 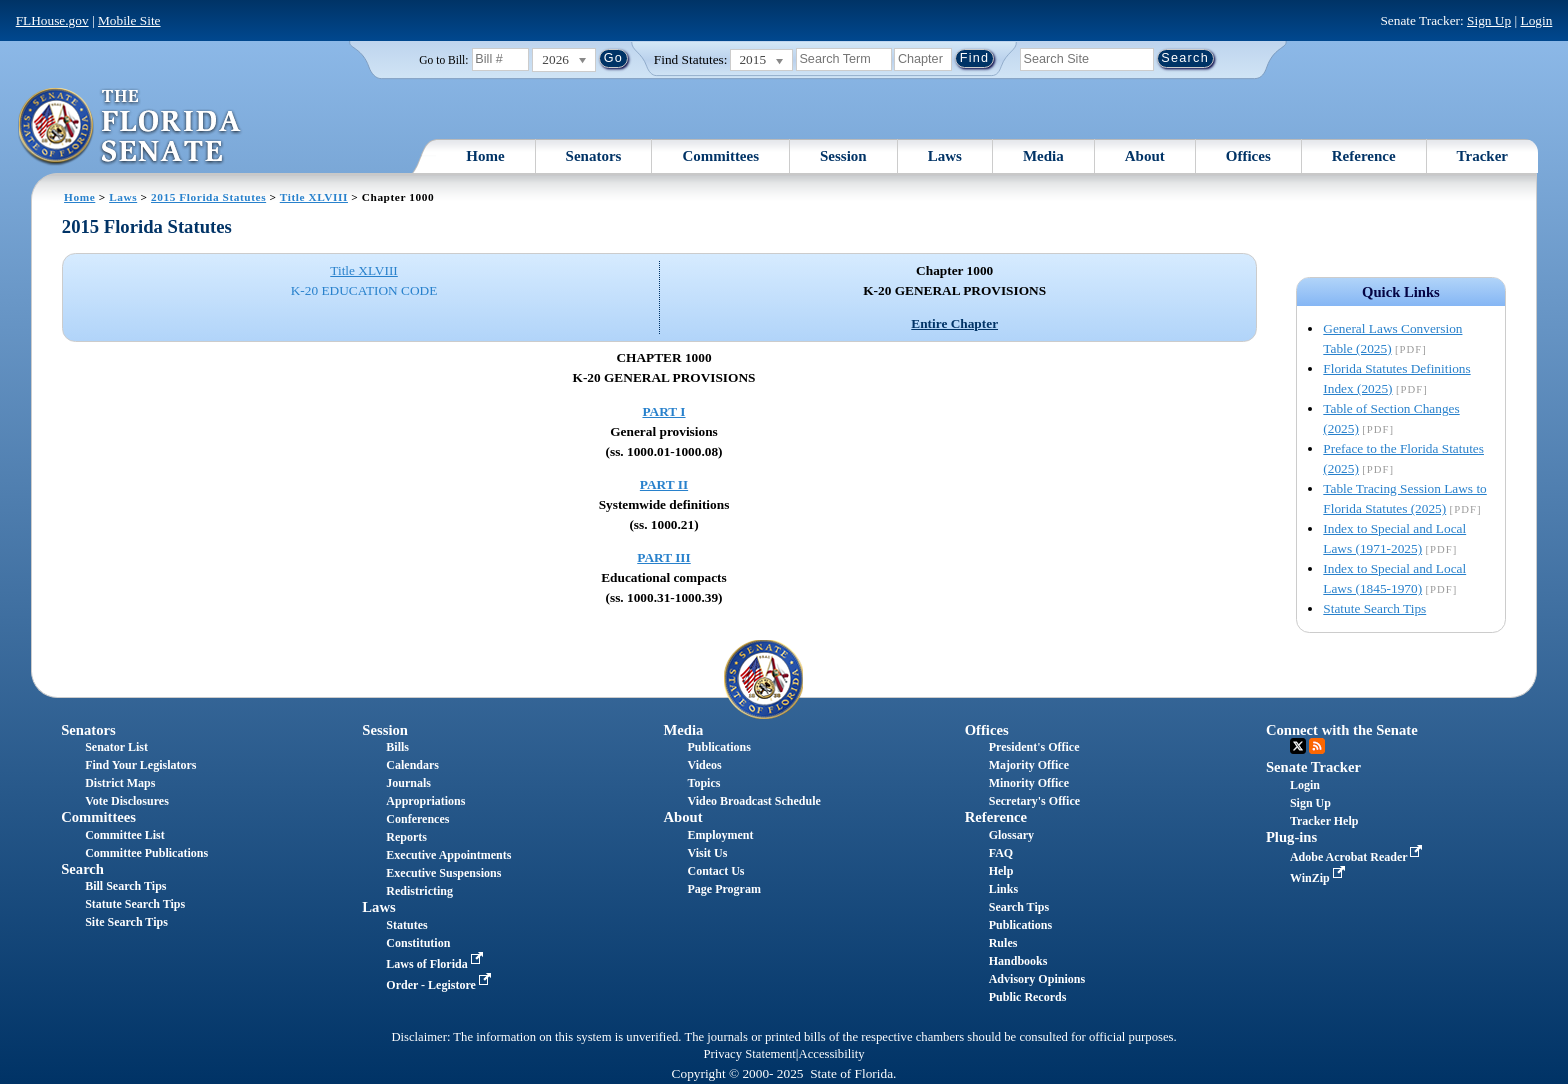 I want to click on Secretary's Office, so click(x=1034, y=801).